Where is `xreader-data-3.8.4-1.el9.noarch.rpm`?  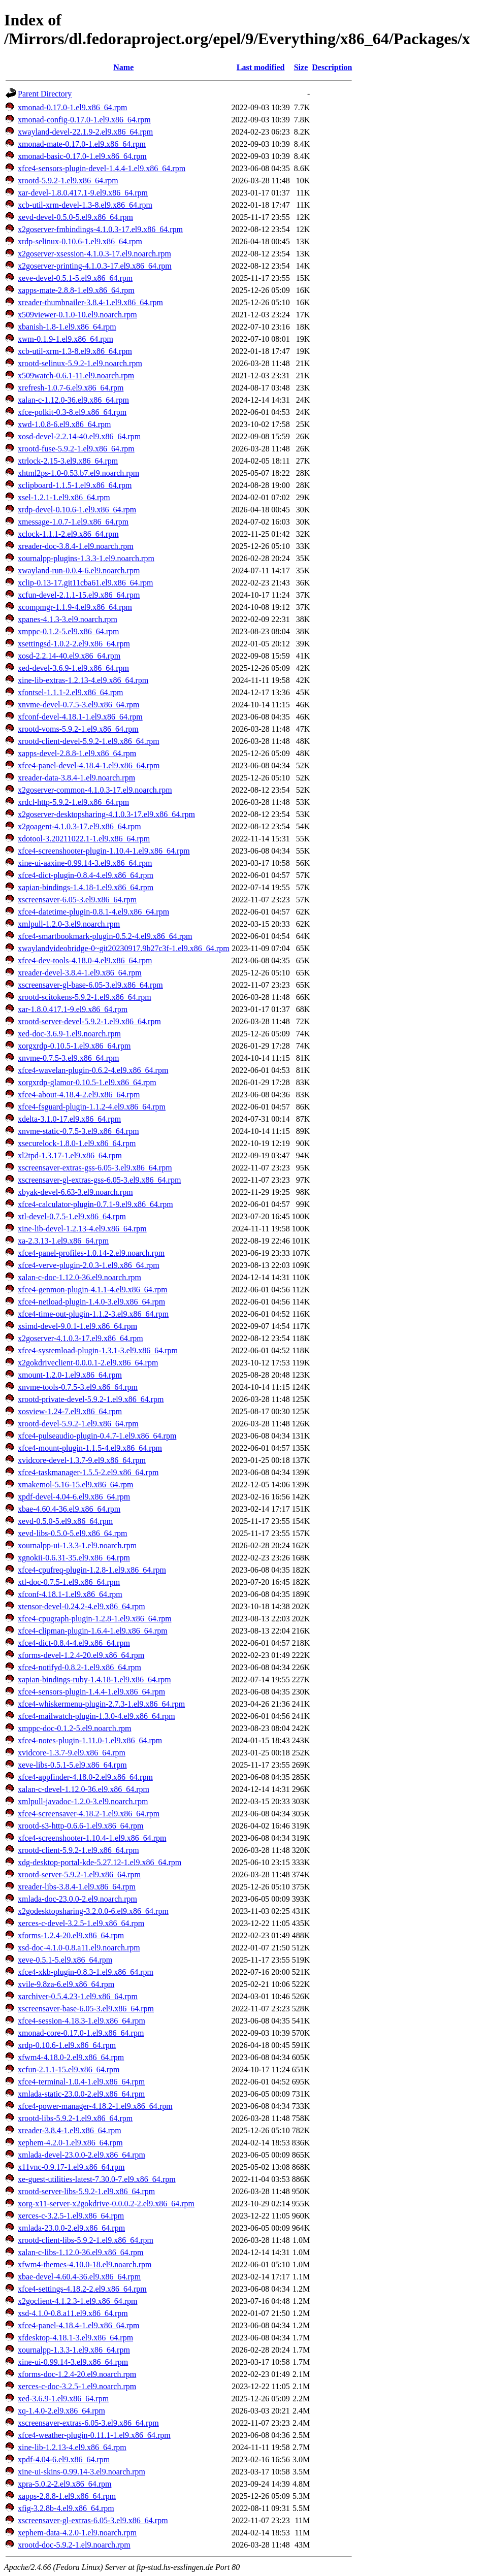 xreader-data-3.8.4-1.el9.noarch.rpm is located at coordinates (76, 777).